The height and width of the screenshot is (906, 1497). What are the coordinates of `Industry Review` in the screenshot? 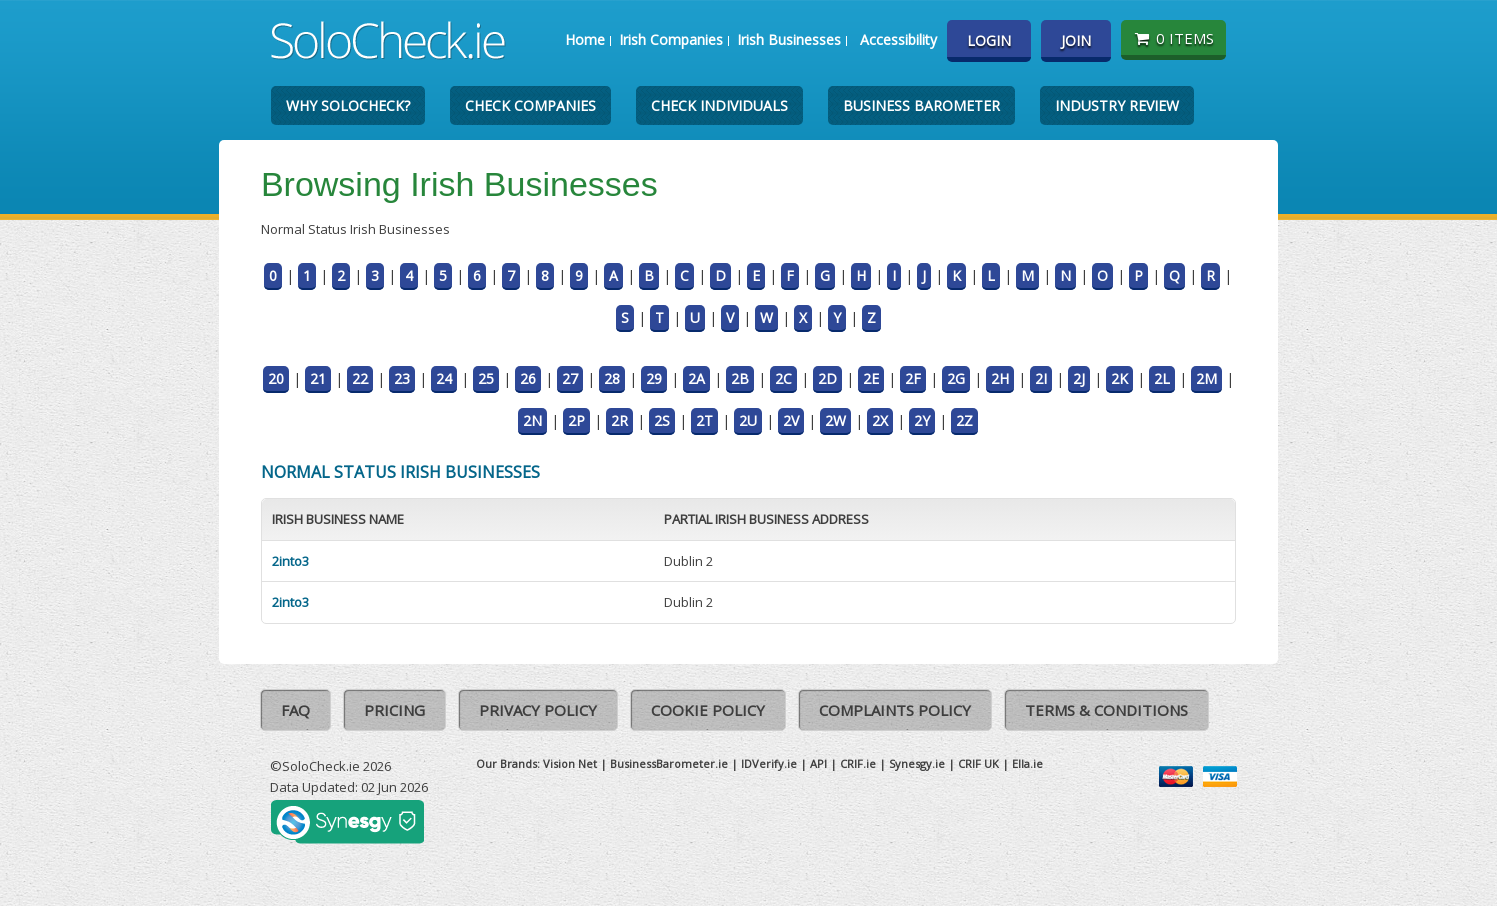 It's located at (1117, 105).